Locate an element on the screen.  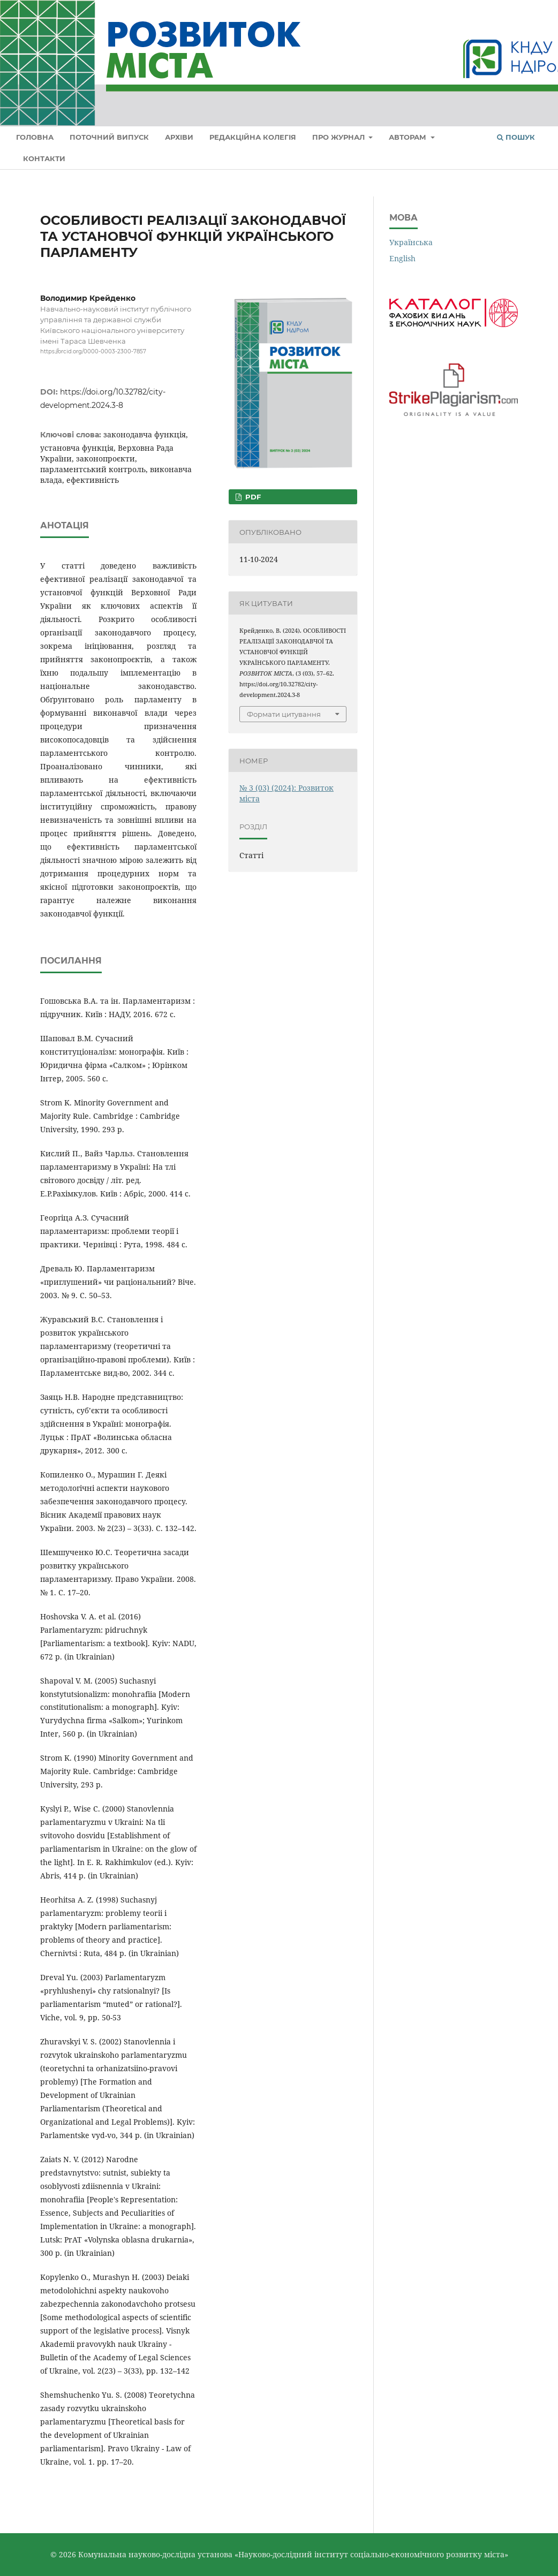
Редакційна колегія is located at coordinates (252, 137).